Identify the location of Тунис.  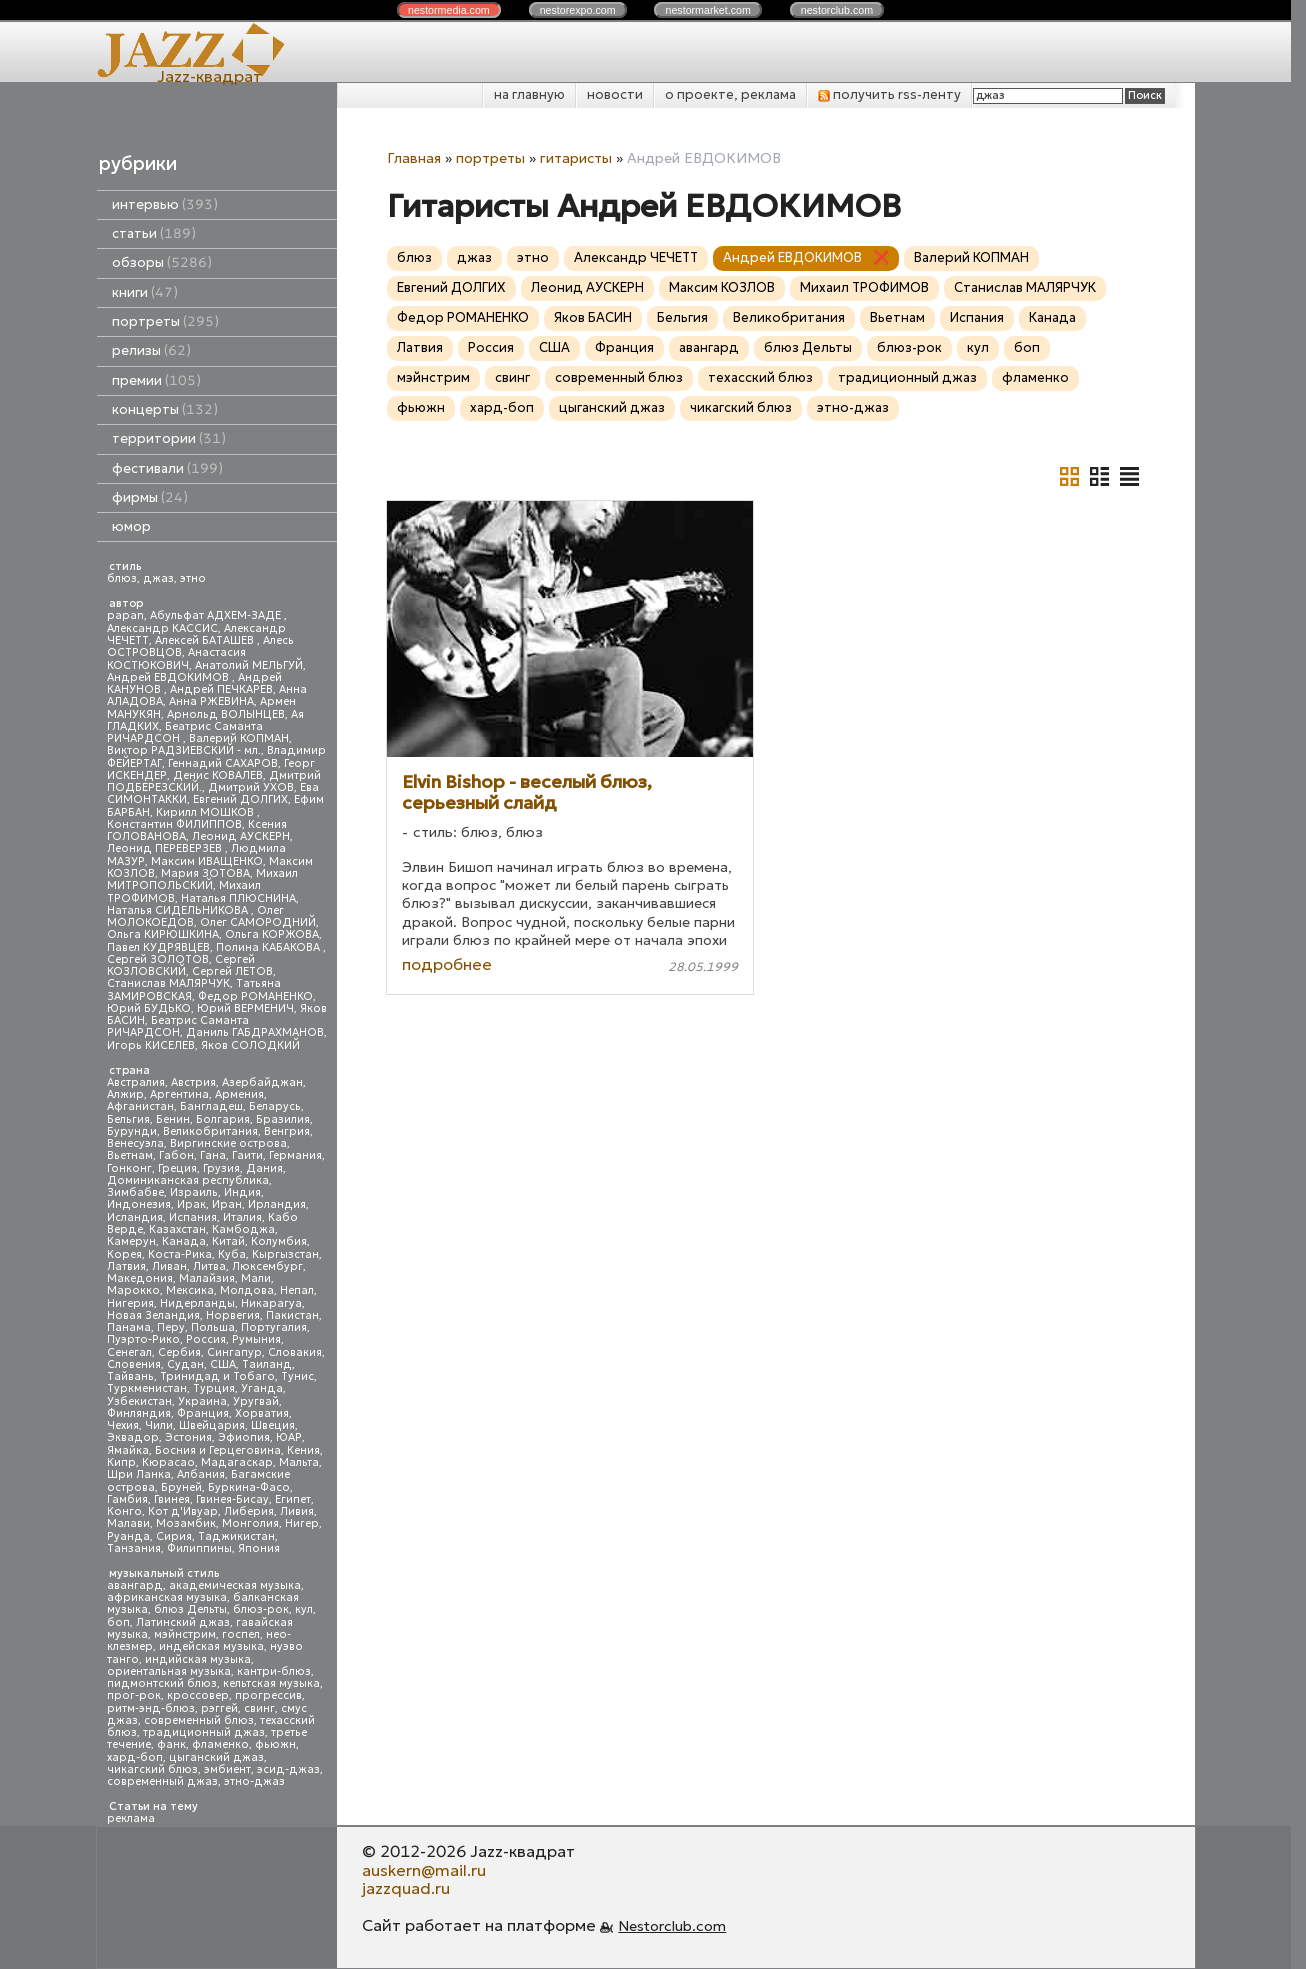
(297, 1376).